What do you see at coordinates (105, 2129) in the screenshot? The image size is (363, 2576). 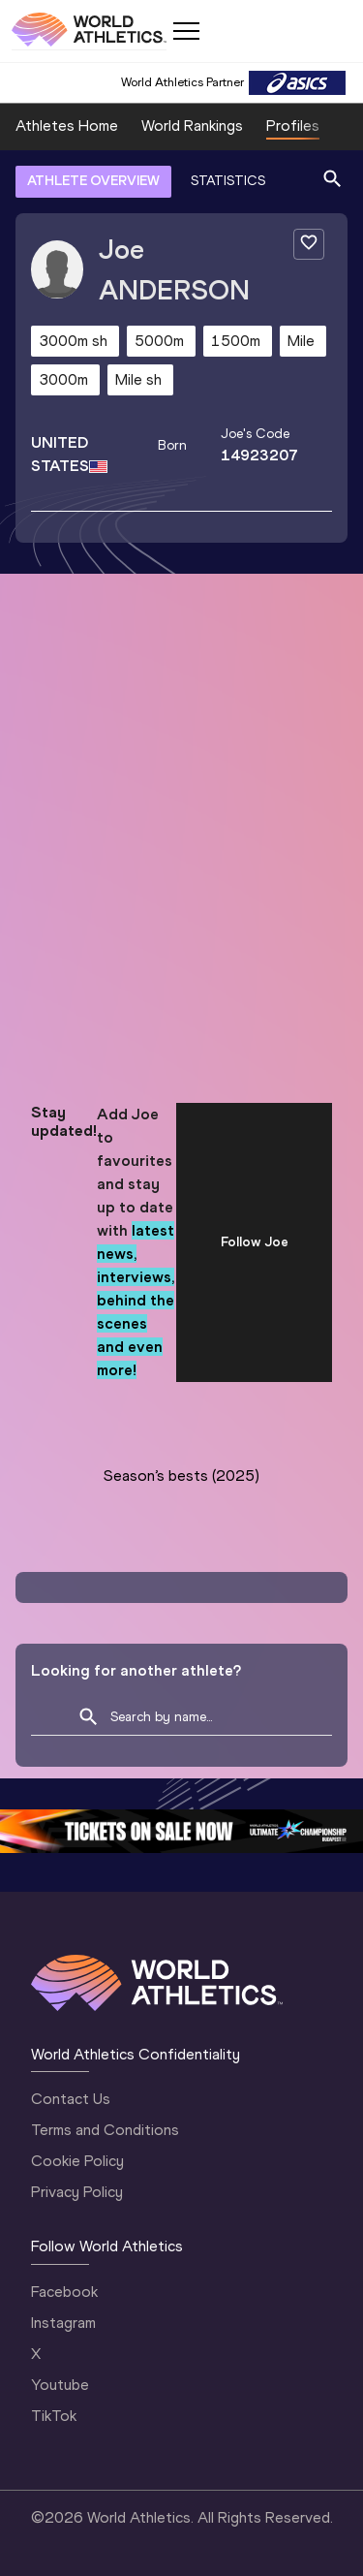 I see `Terms and Conditions` at bounding box center [105, 2129].